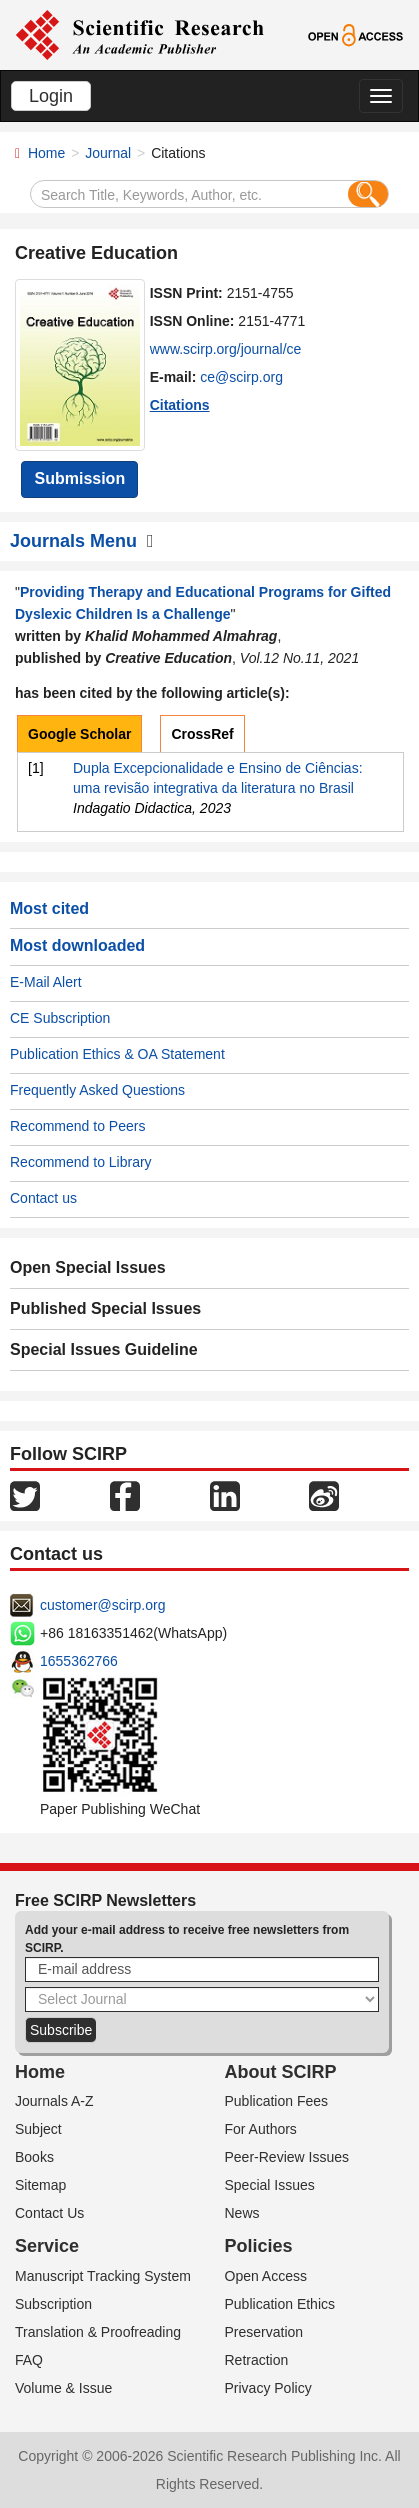 The width and height of the screenshot is (419, 2508). Describe the element at coordinates (60, 1018) in the screenshot. I see `CE Subscription` at that location.